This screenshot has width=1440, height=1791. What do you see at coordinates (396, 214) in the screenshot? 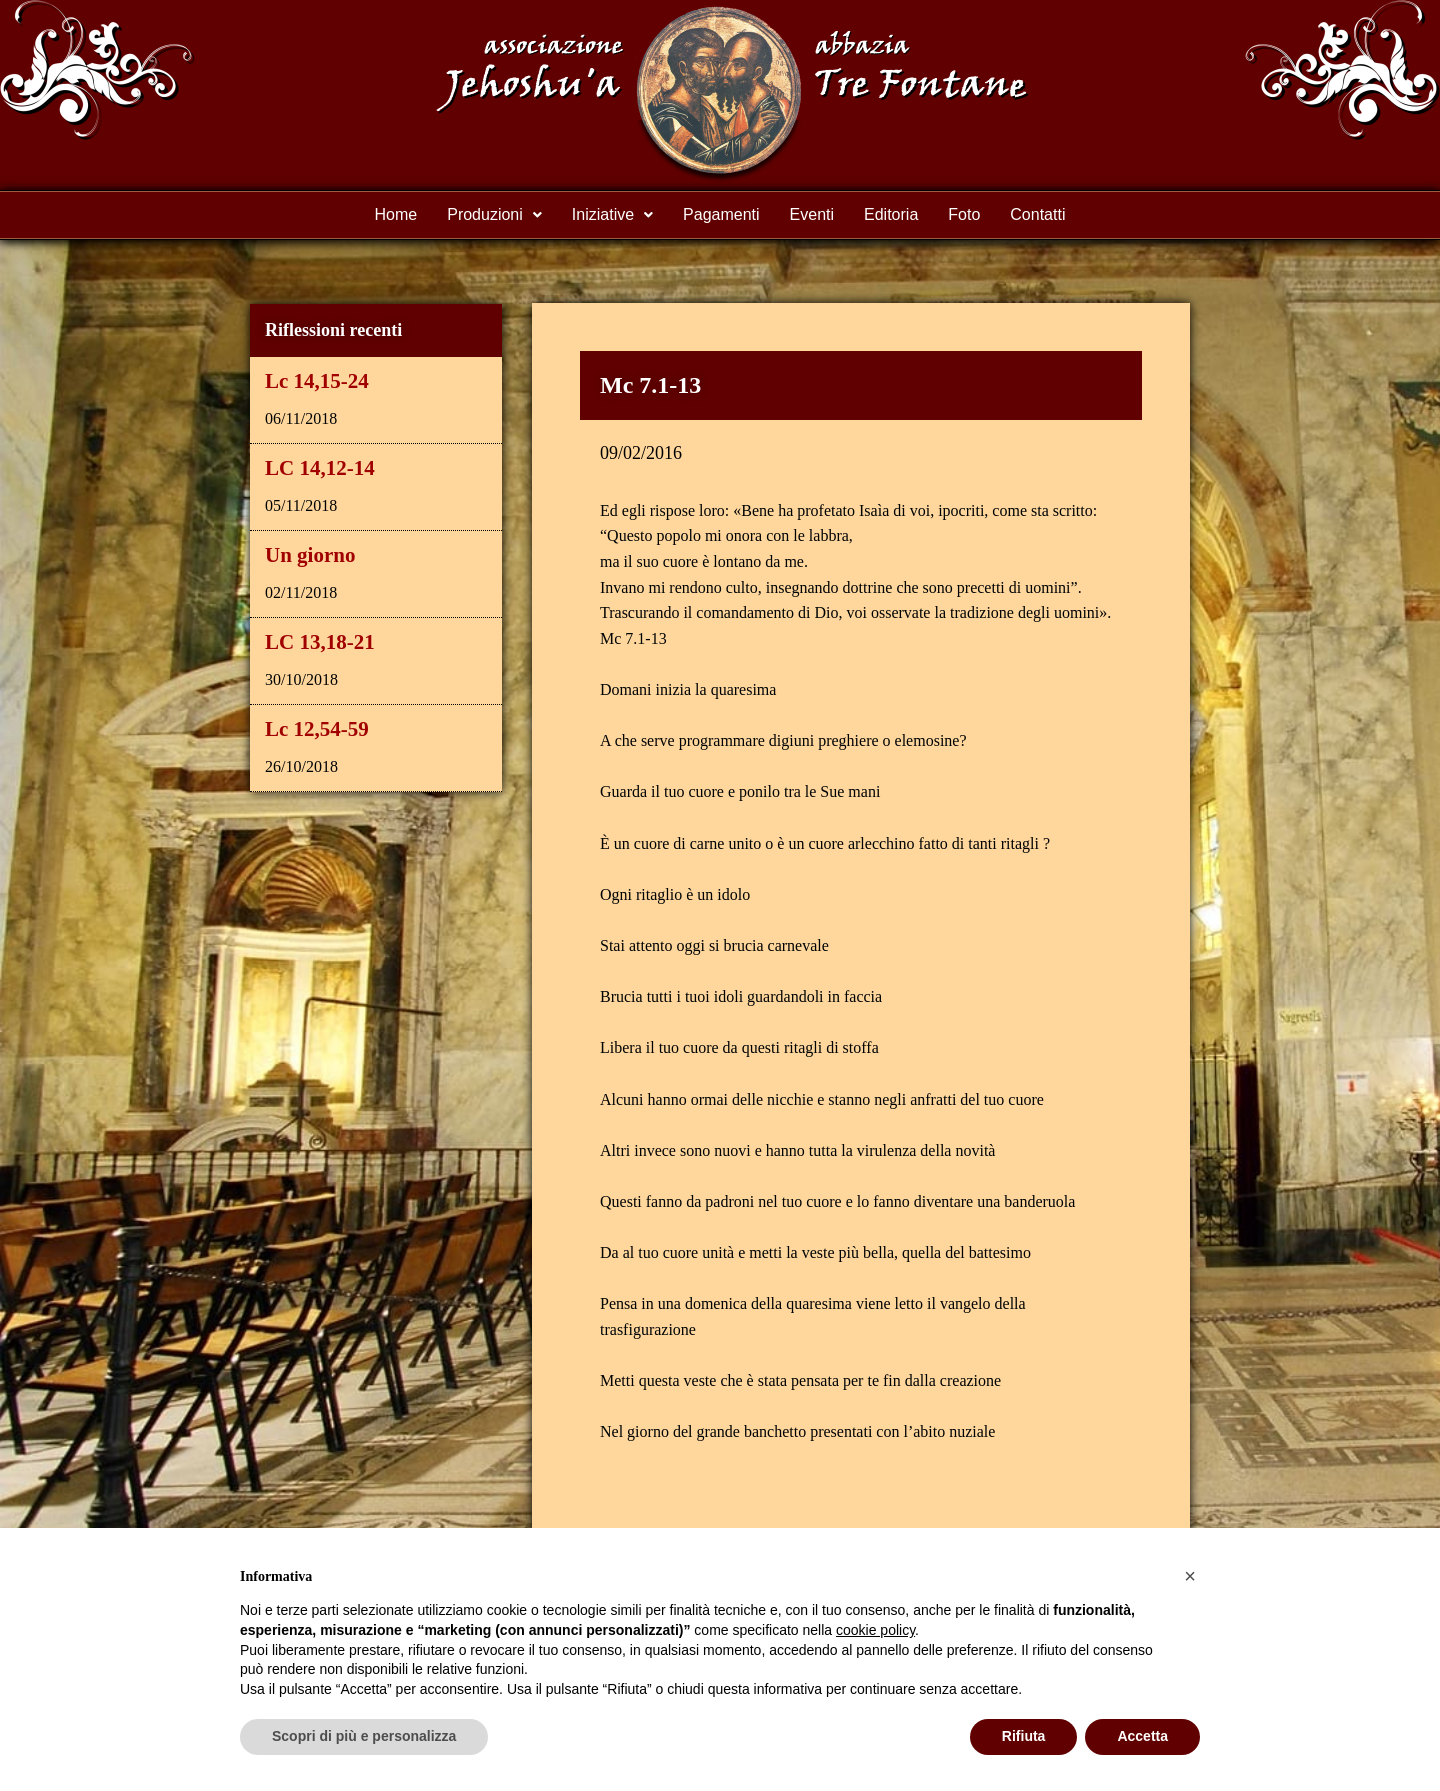
I see `Home` at bounding box center [396, 214].